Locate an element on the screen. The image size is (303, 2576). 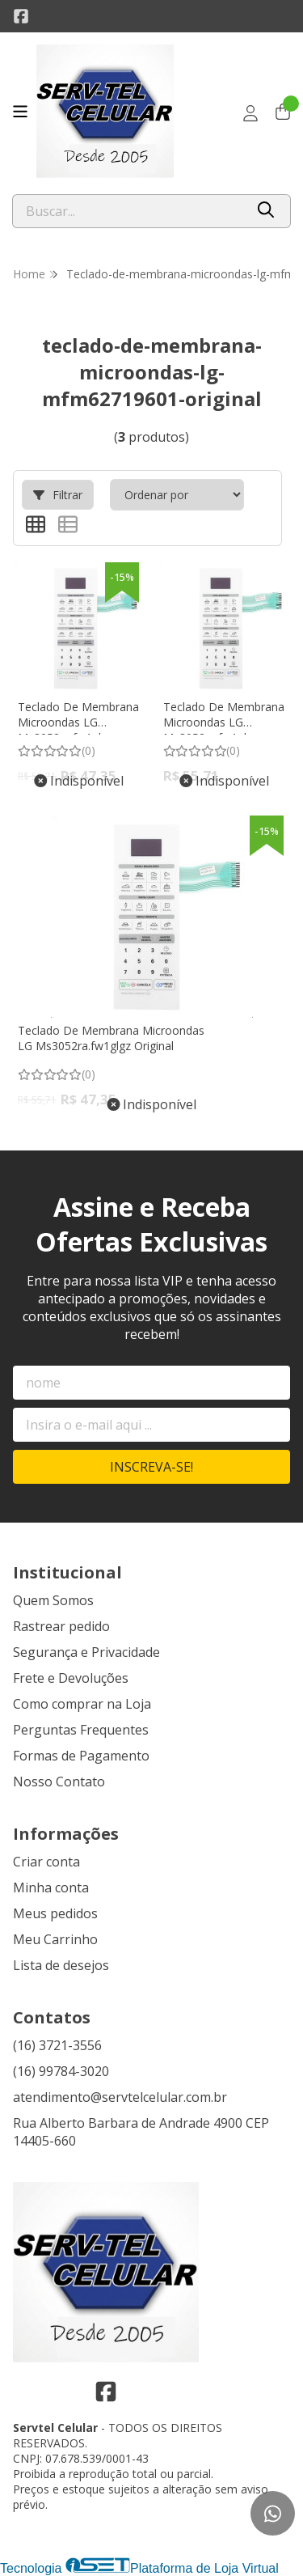
[Acesso loja Servtel Celular] is located at coordinates (250, 113).